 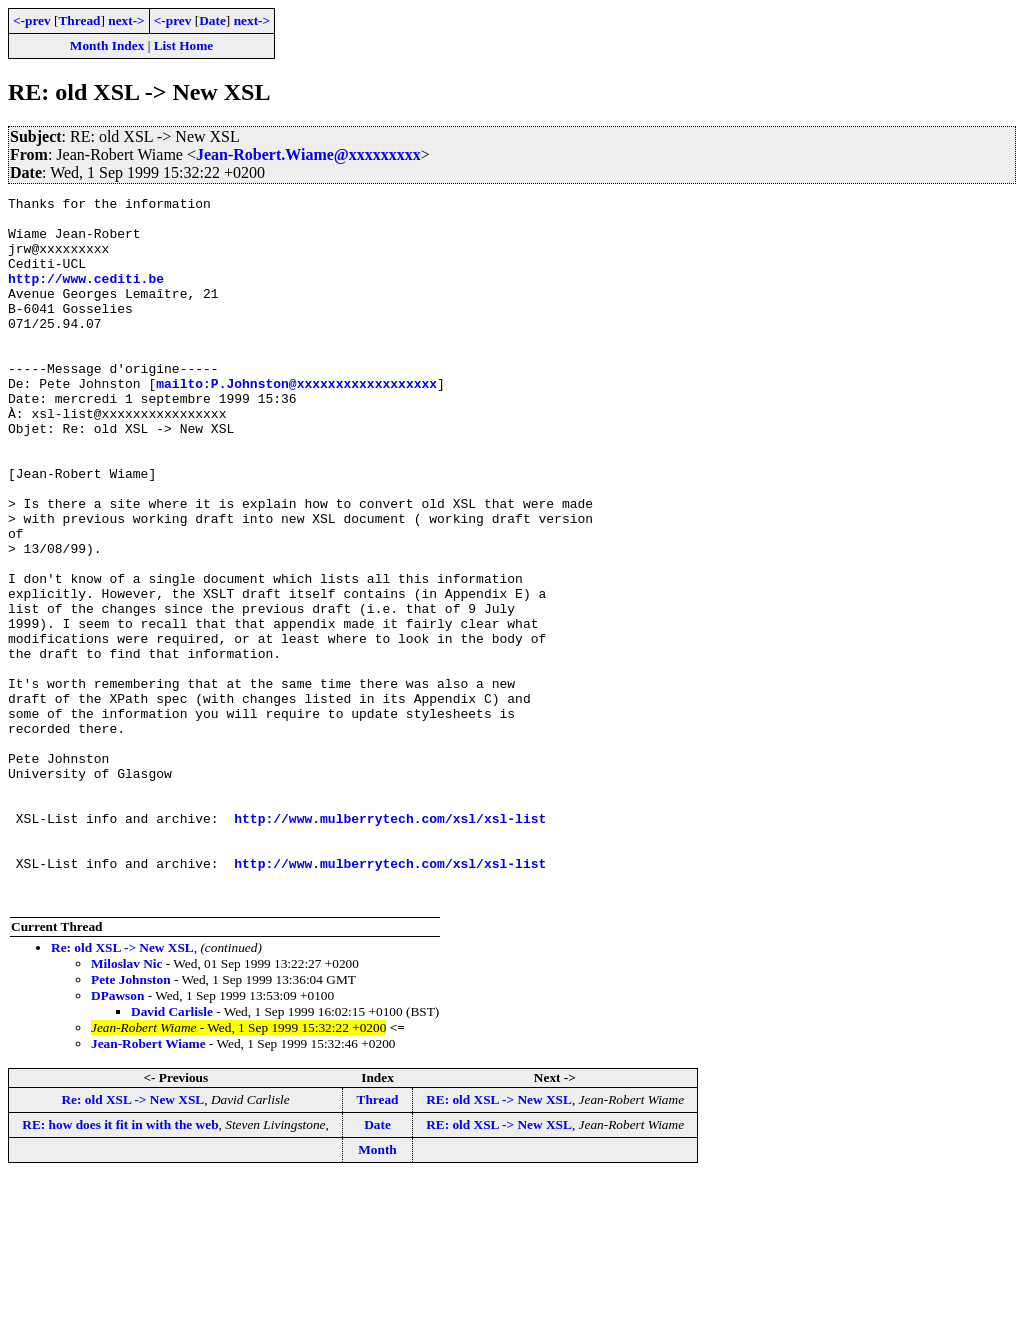 I want to click on Month Index, so click(x=107, y=45).